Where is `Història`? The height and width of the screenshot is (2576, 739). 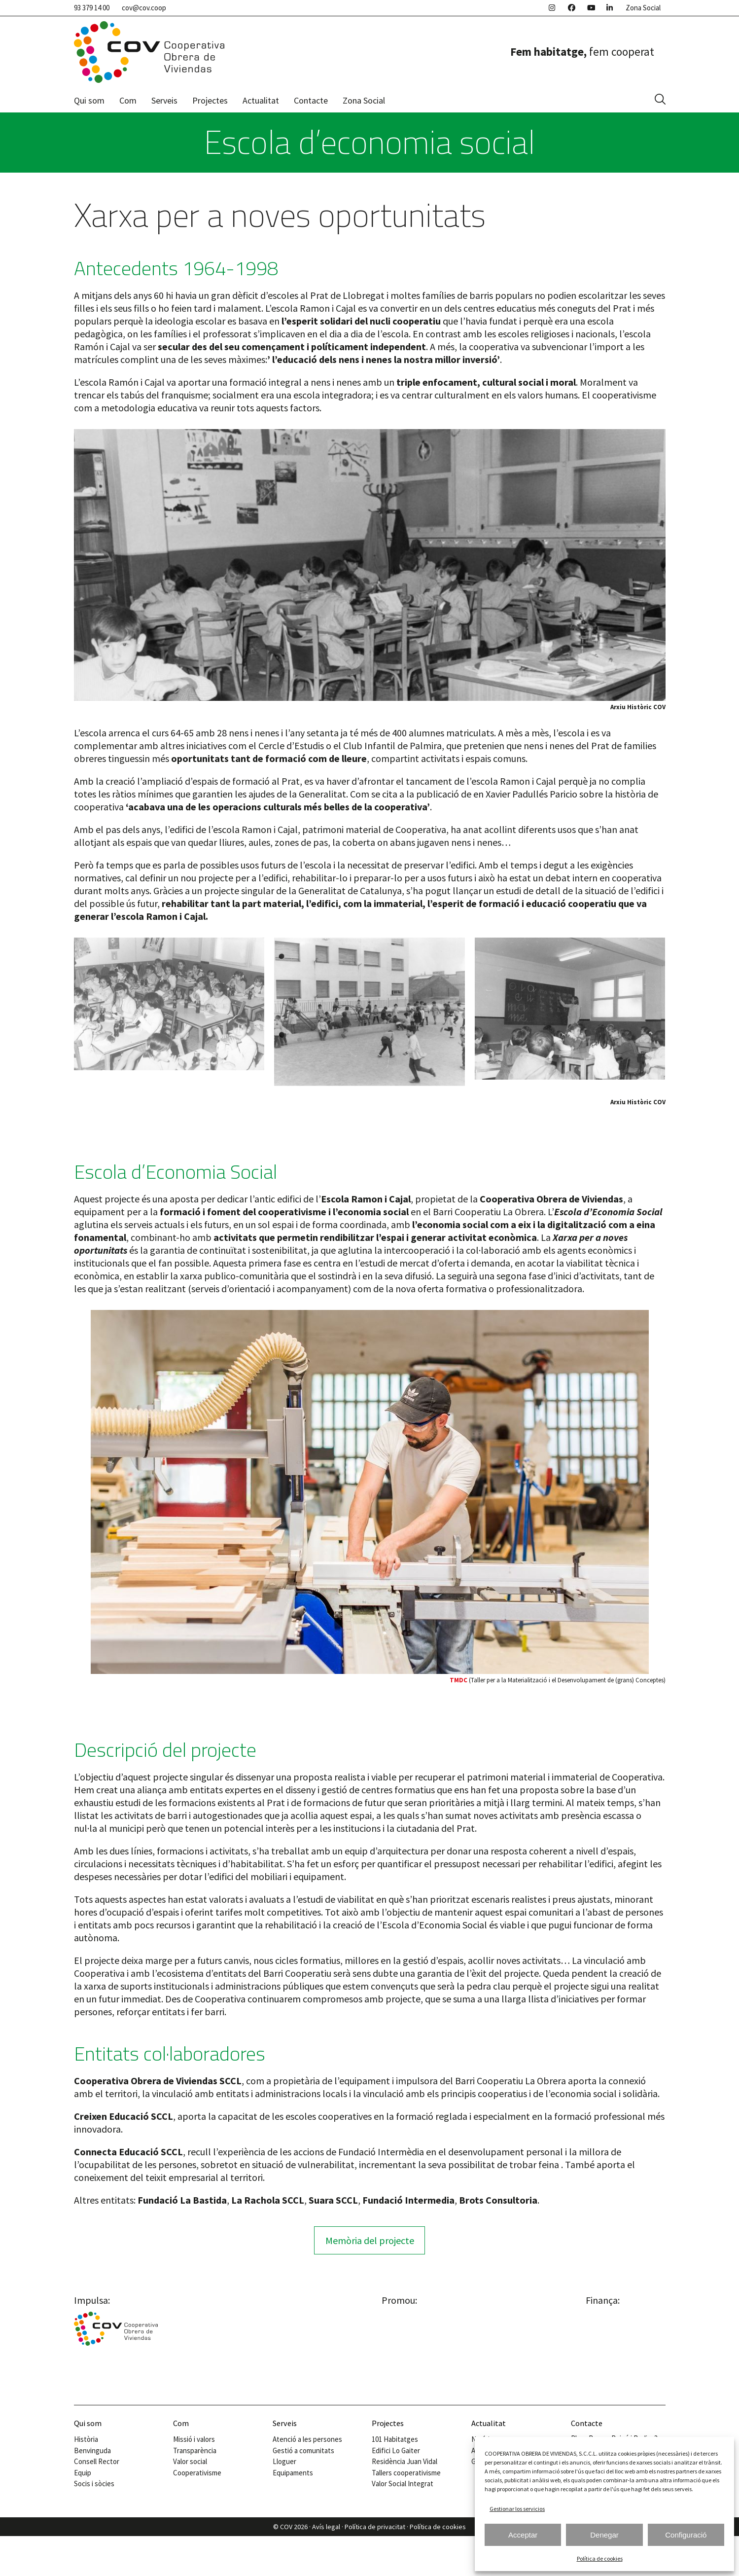 Història is located at coordinates (86, 2439).